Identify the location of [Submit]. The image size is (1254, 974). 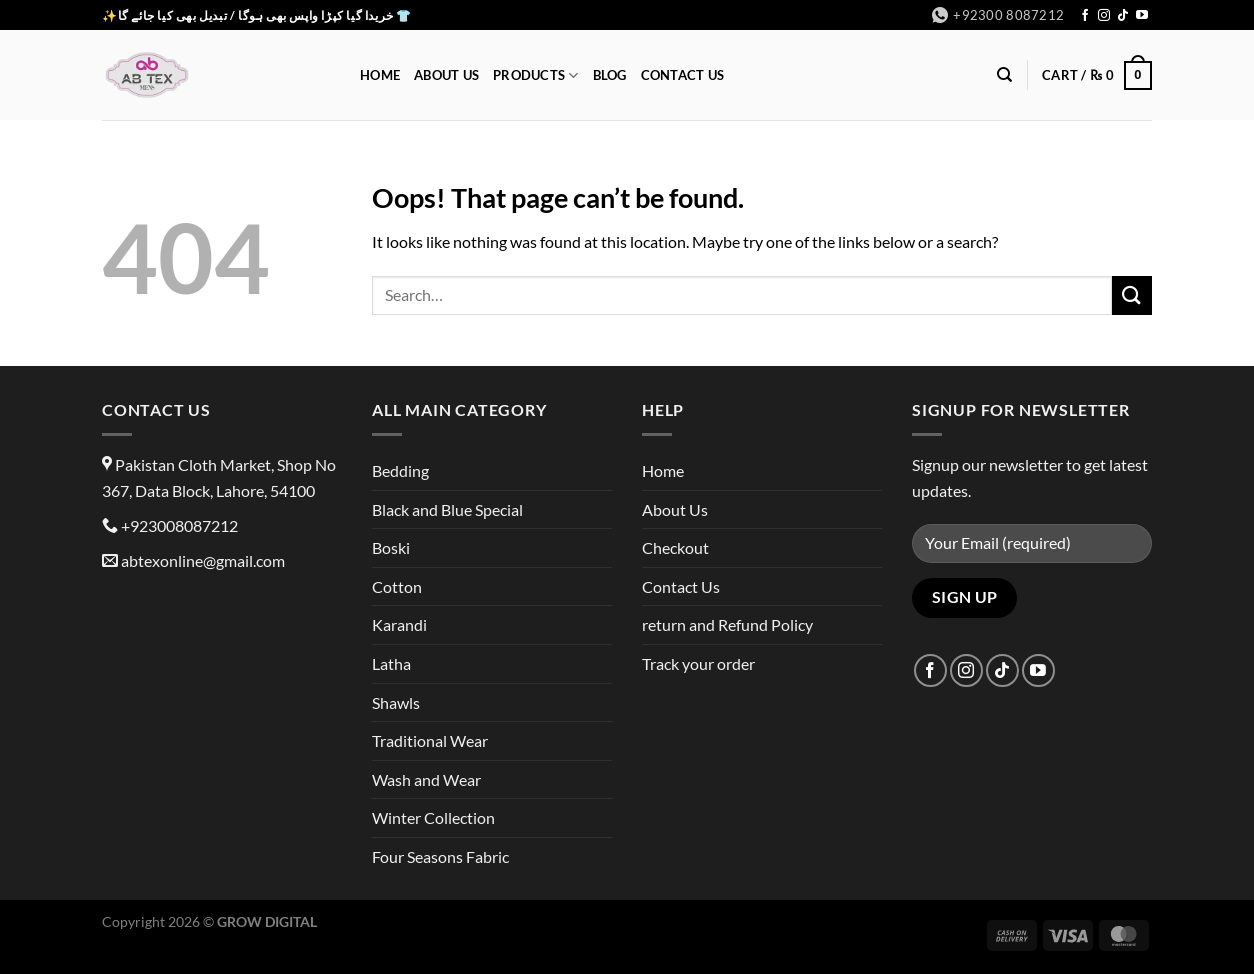
(1132, 295).